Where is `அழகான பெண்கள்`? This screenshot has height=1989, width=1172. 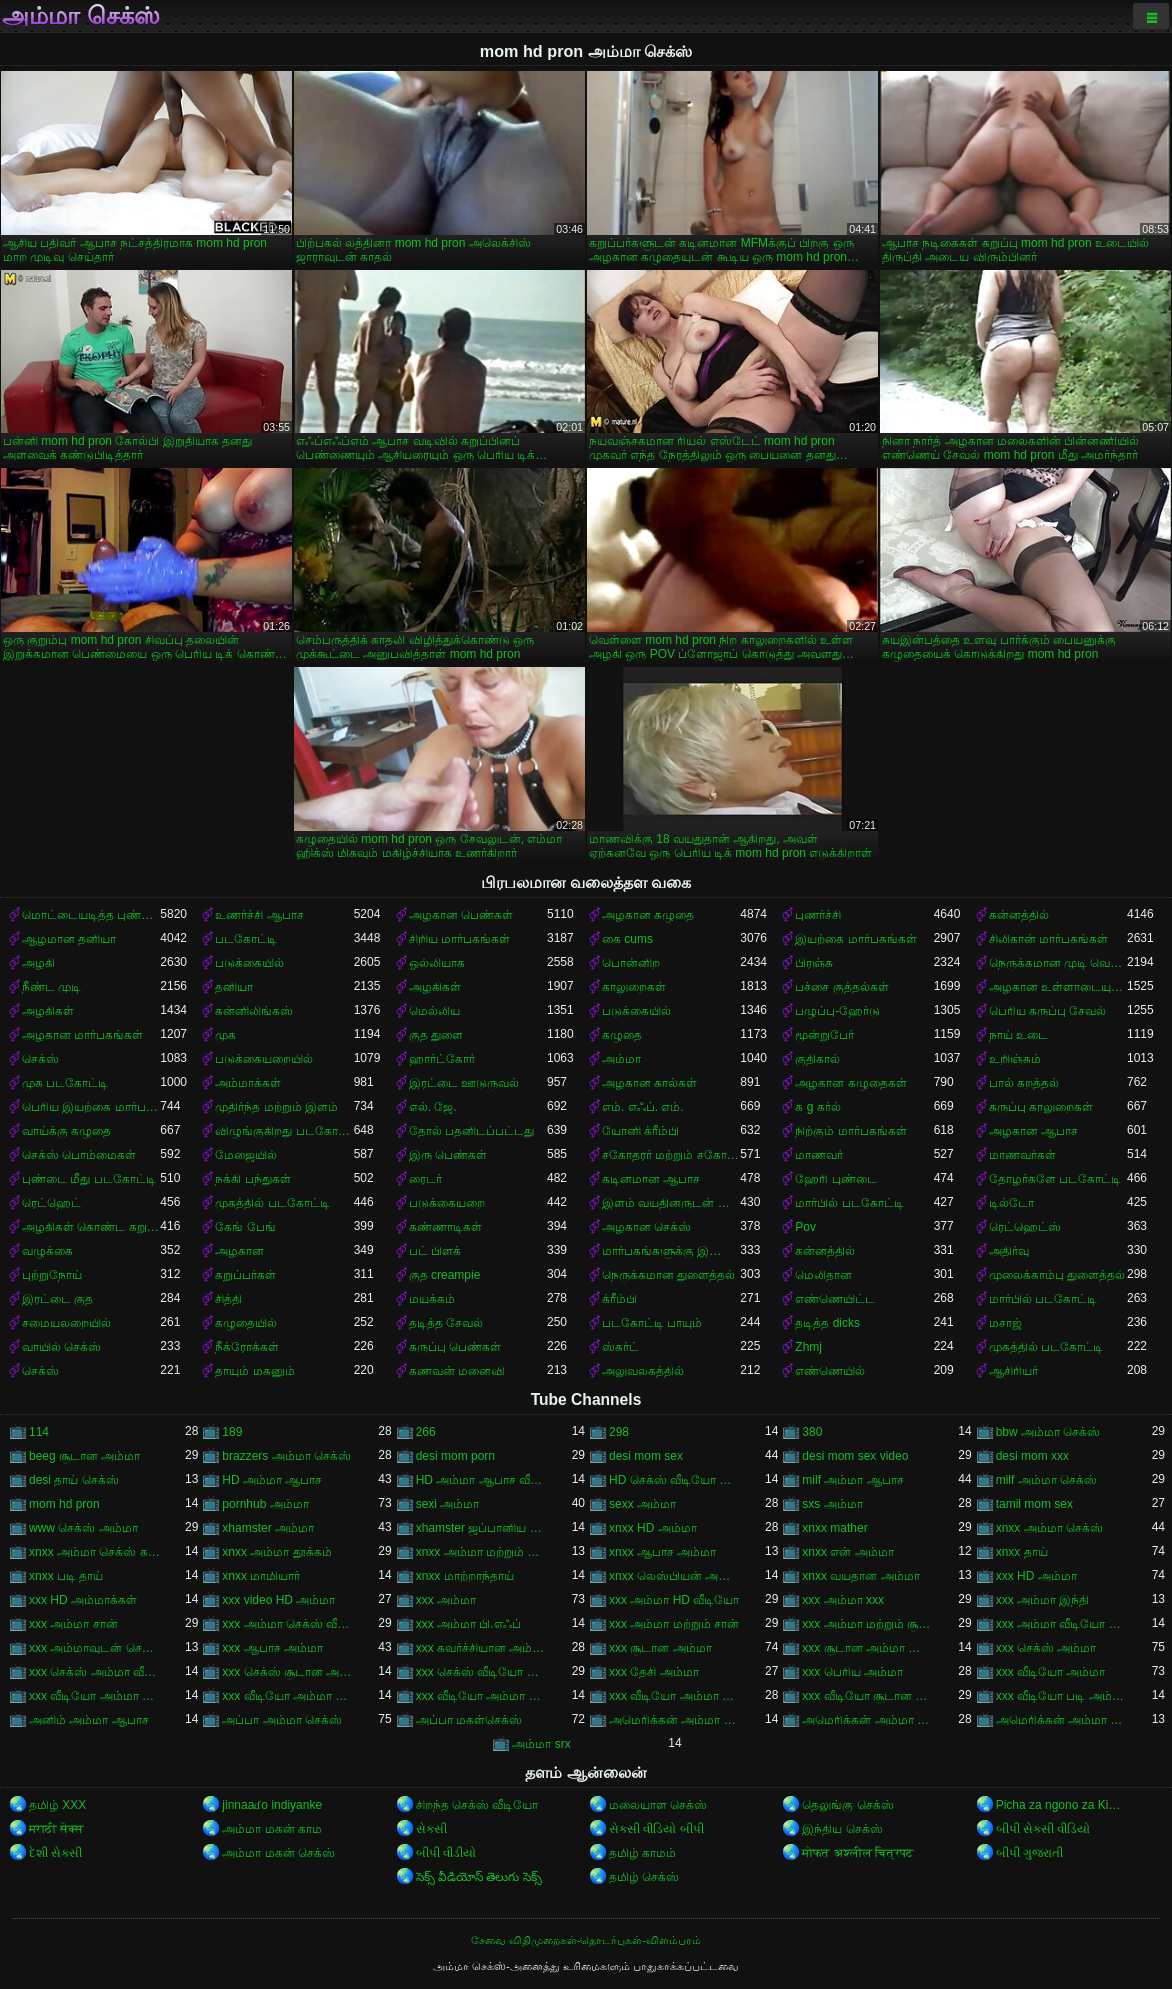
அழகான பெண்கள் is located at coordinates (461, 915).